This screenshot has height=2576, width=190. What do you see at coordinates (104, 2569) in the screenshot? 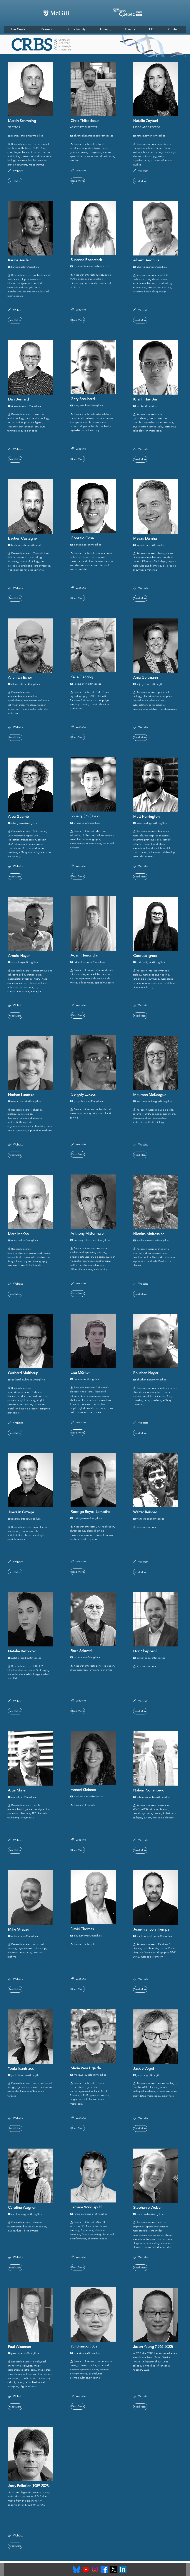
I see `[Facebook]` at bounding box center [104, 2569].